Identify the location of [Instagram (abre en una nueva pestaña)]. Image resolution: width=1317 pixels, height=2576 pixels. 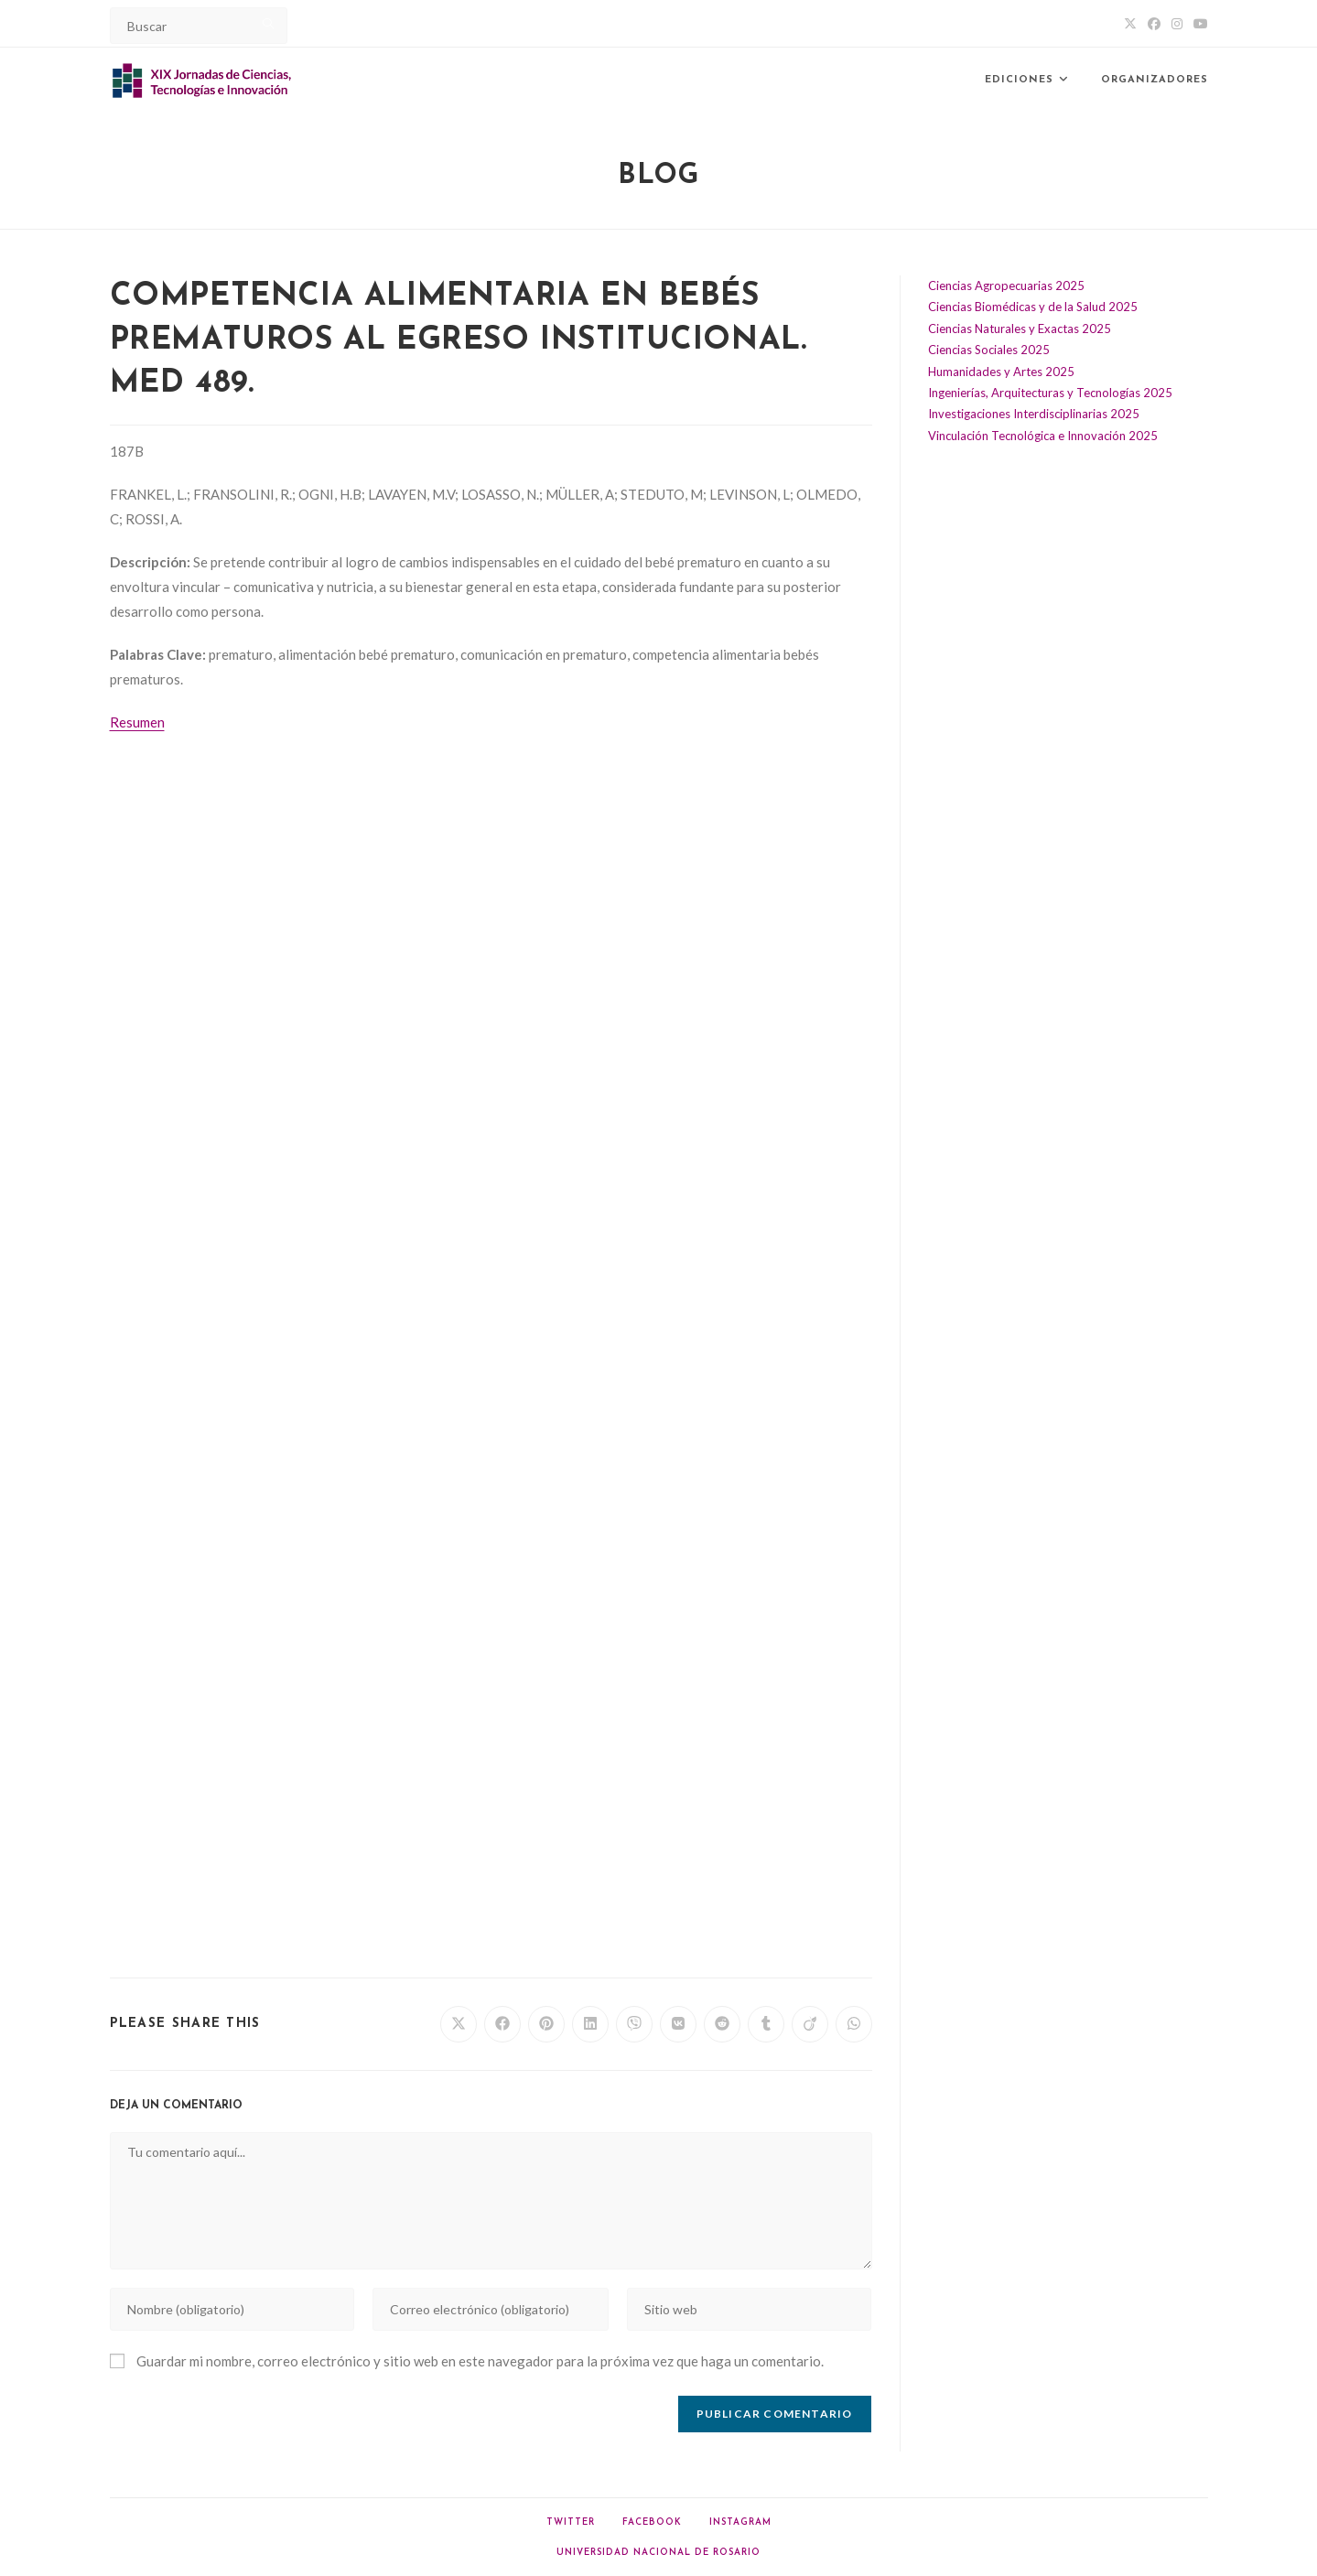
(1177, 24).